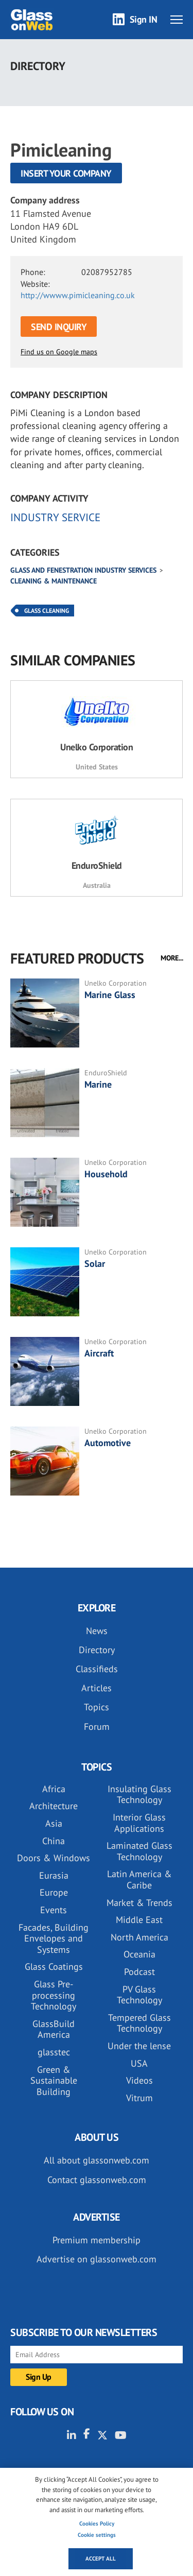  Describe the element at coordinates (139, 1903) in the screenshot. I see `Market & Trends` at that location.